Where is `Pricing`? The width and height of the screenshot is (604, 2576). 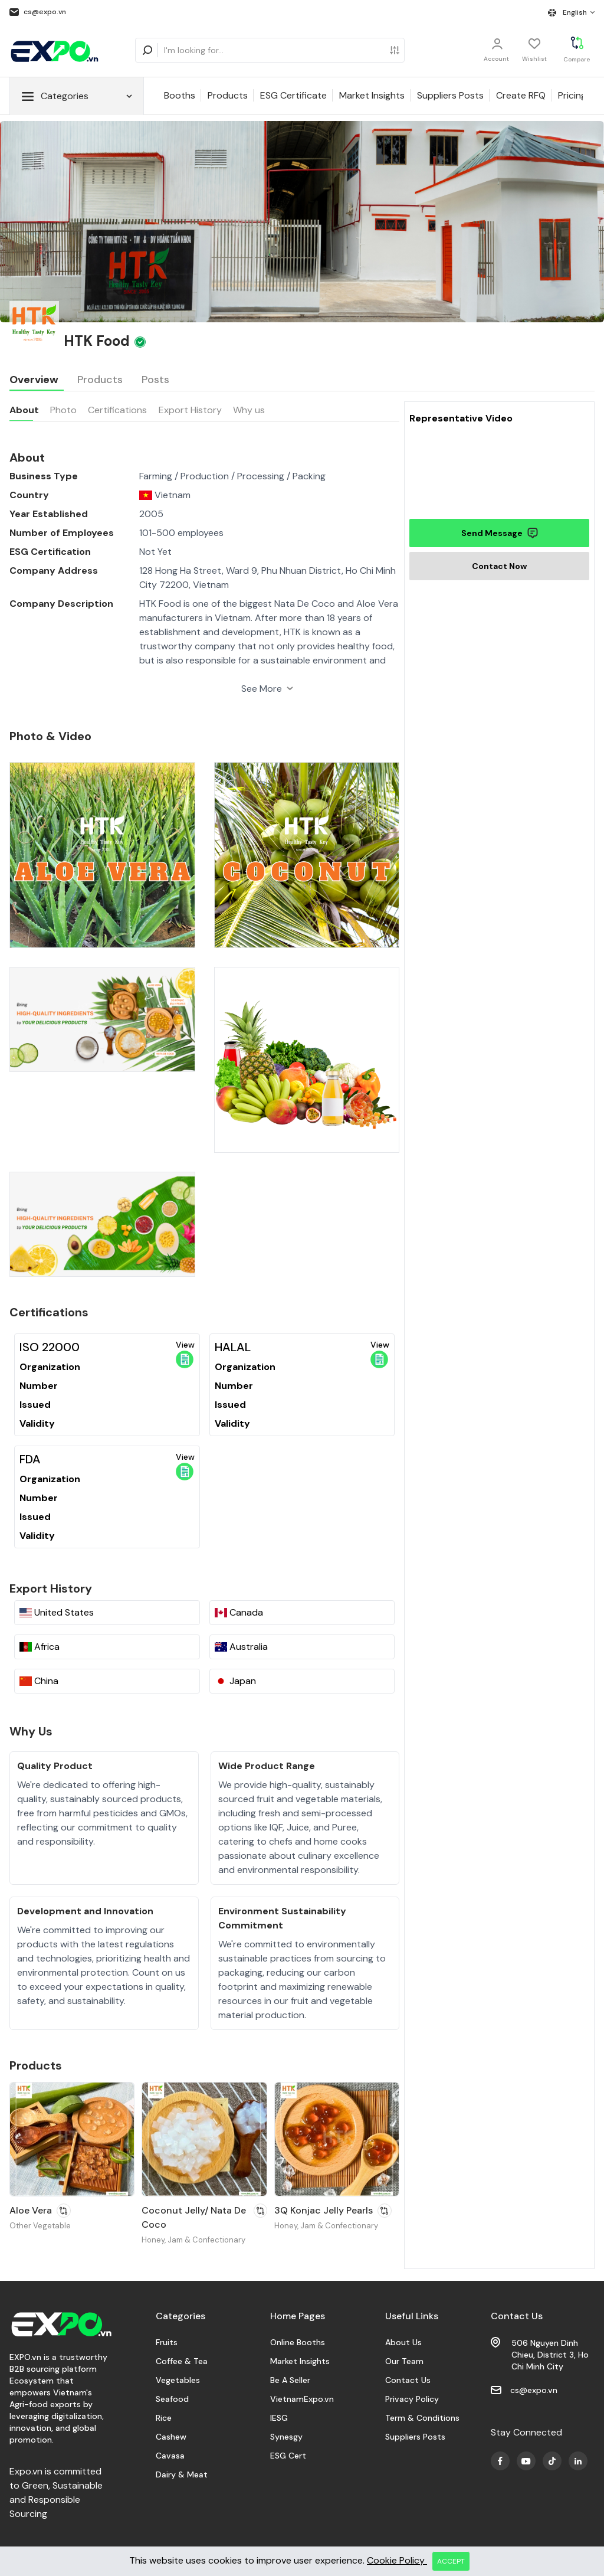
Pricing is located at coordinates (572, 95).